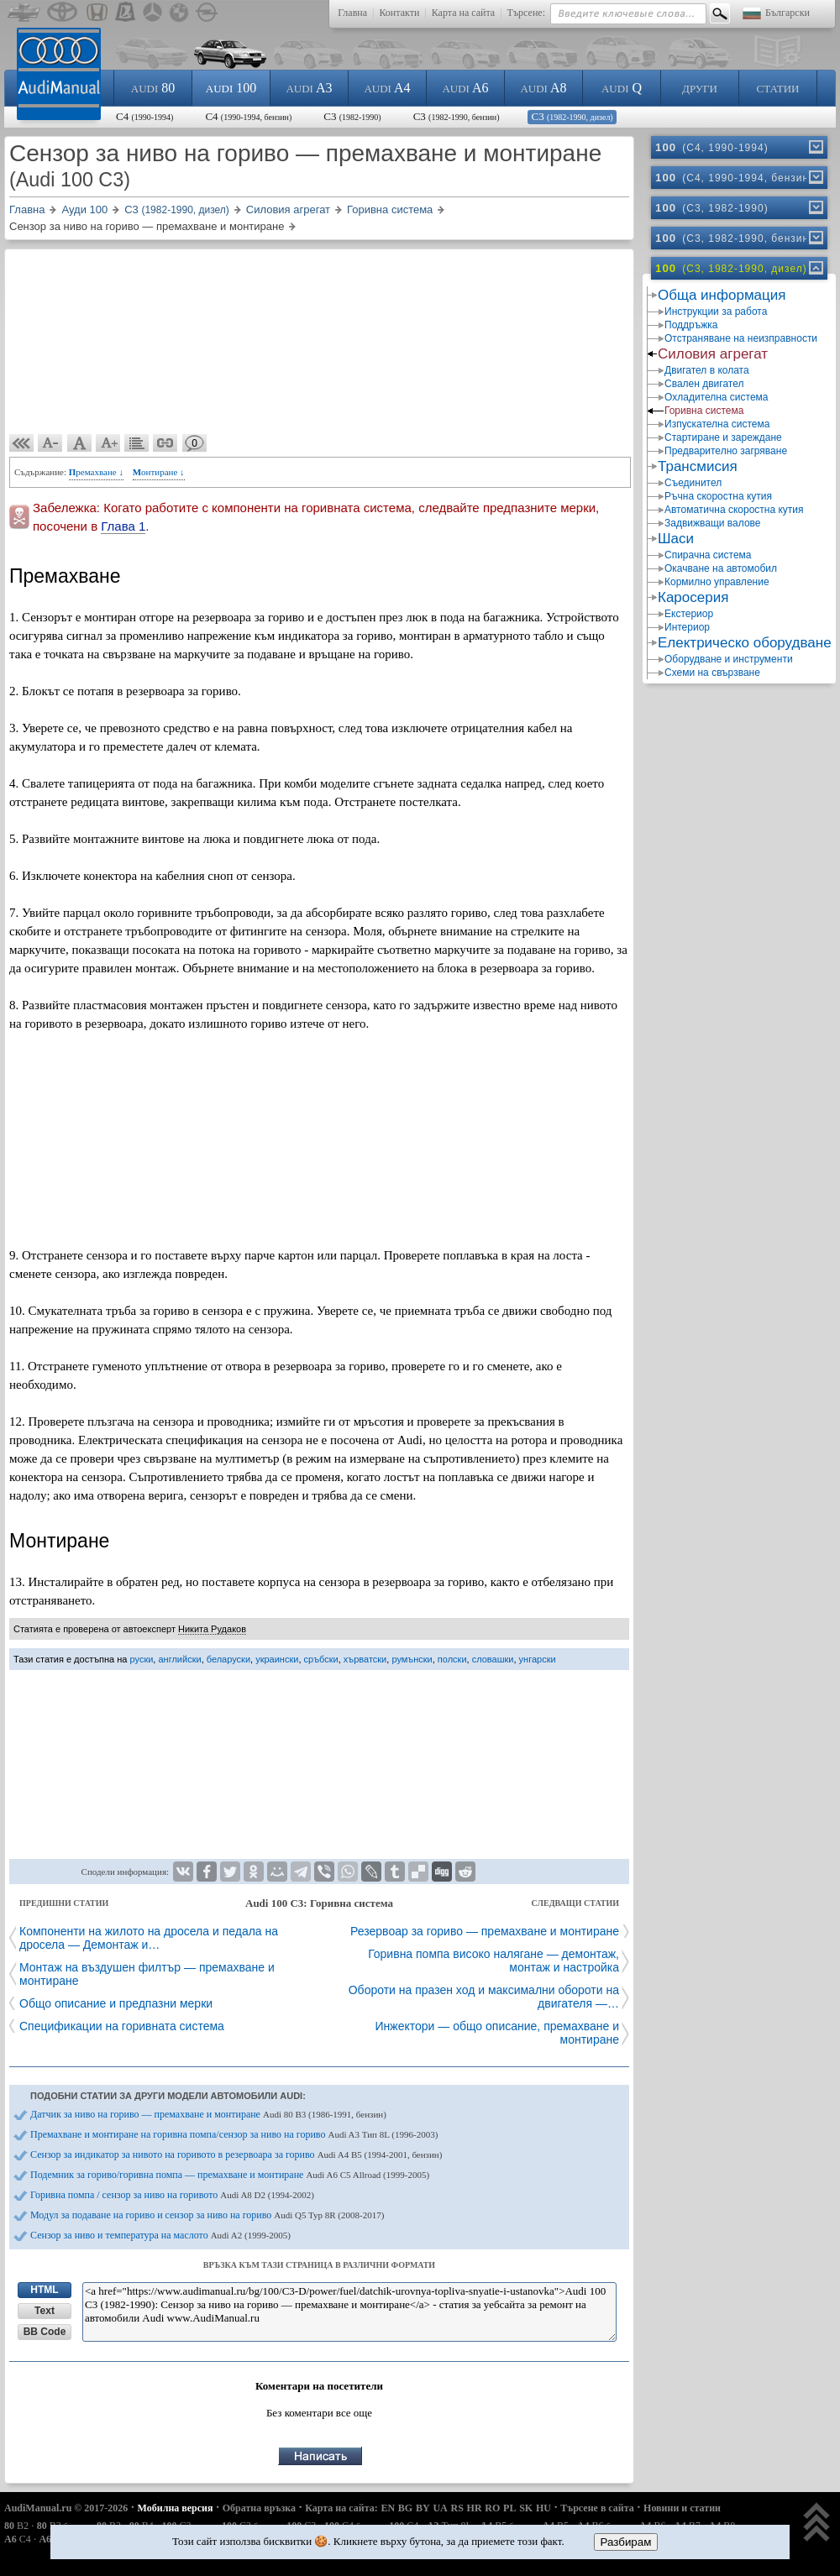 Image resolution: width=840 pixels, height=2576 pixels. I want to click on Двигател в колата, so click(706, 370).